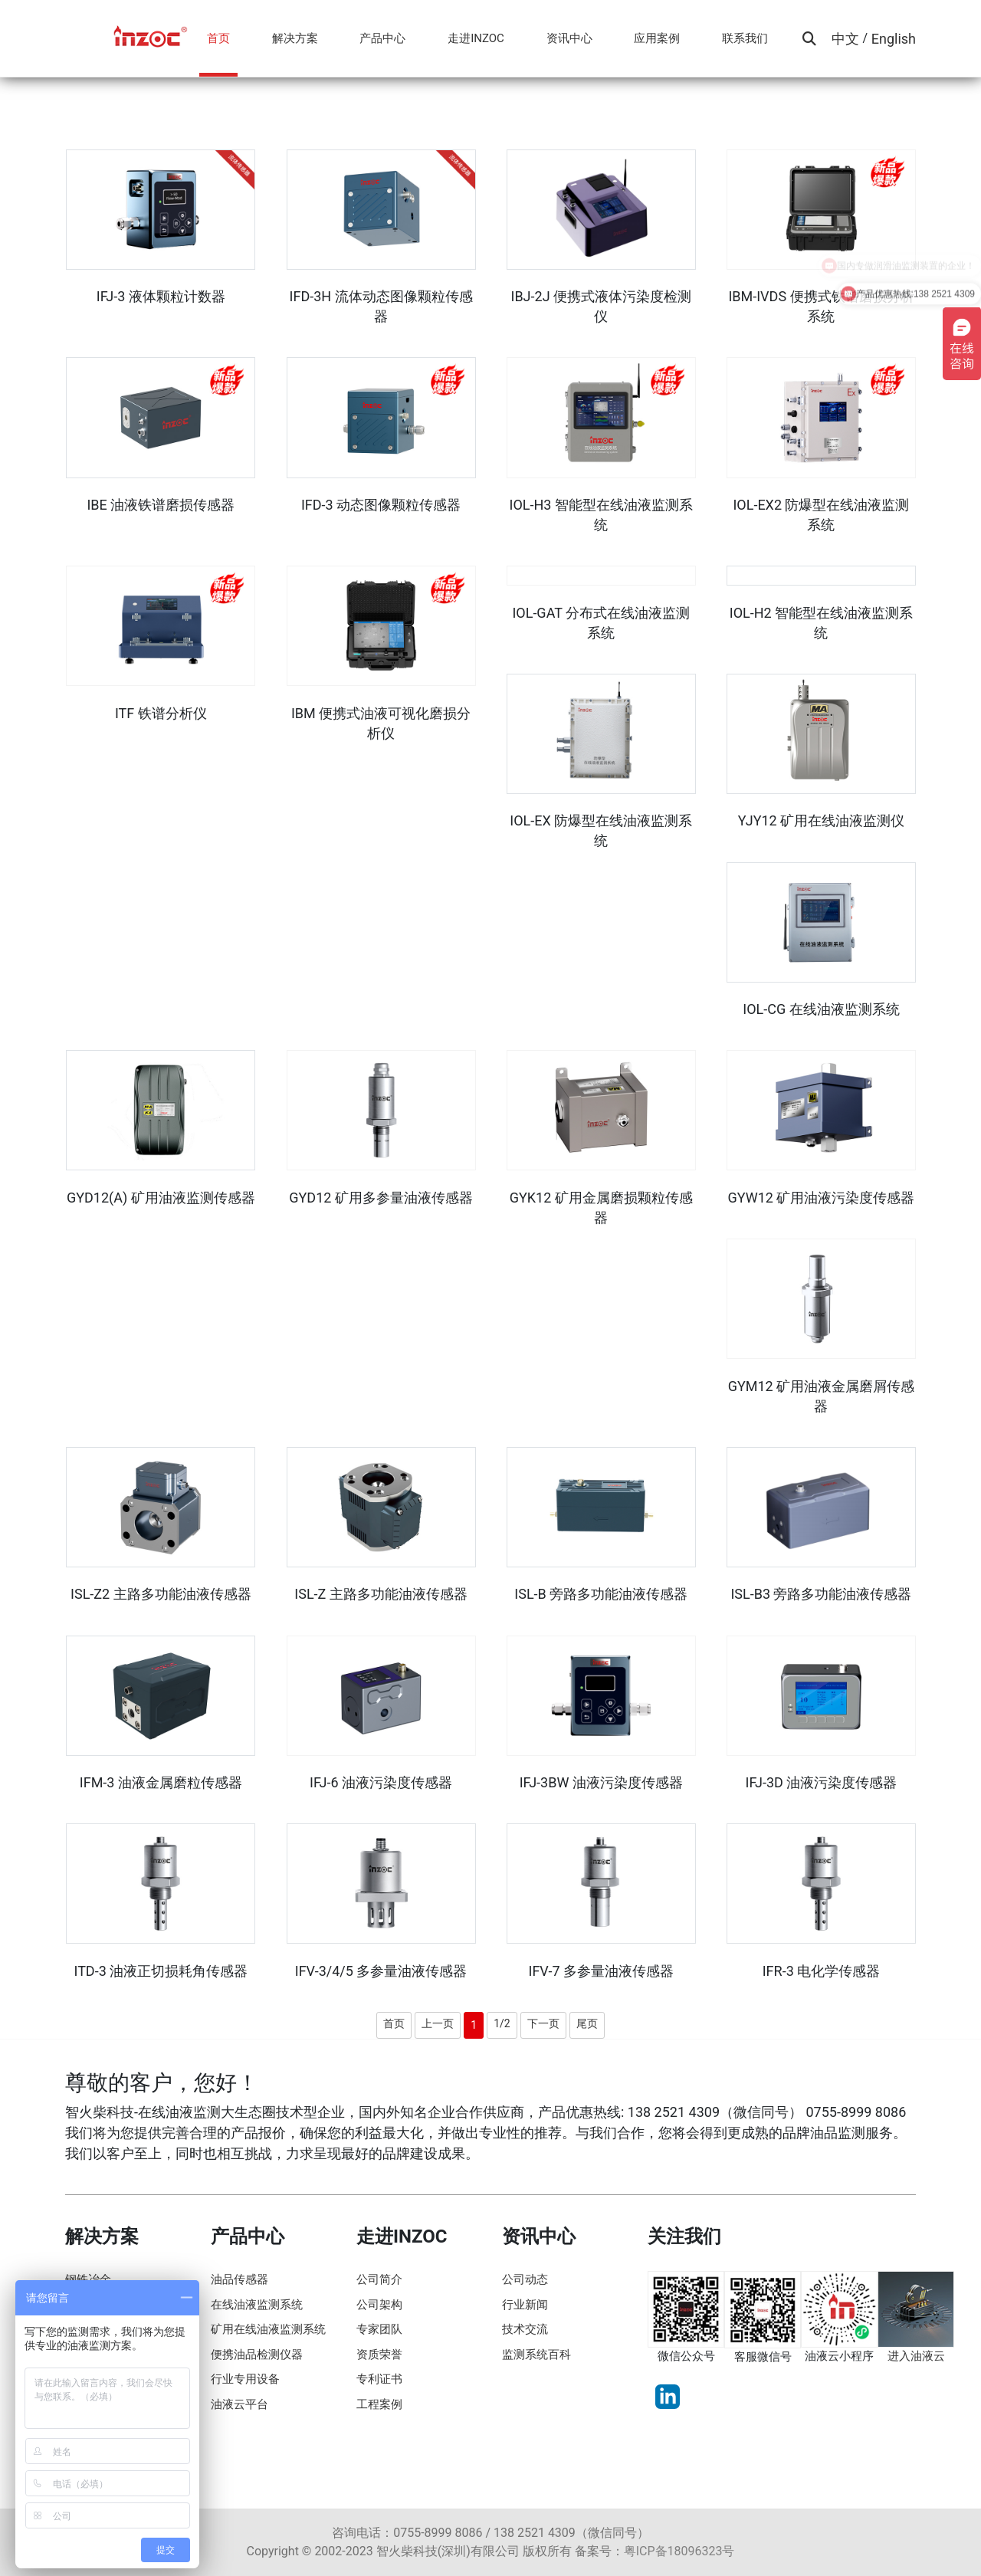 The image size is (981, 2576). What do you see at coordinates (161, 505) in the screenshot?
I see `IBE 油液铁谱磨损传感器` at bounding box center [161, 505].